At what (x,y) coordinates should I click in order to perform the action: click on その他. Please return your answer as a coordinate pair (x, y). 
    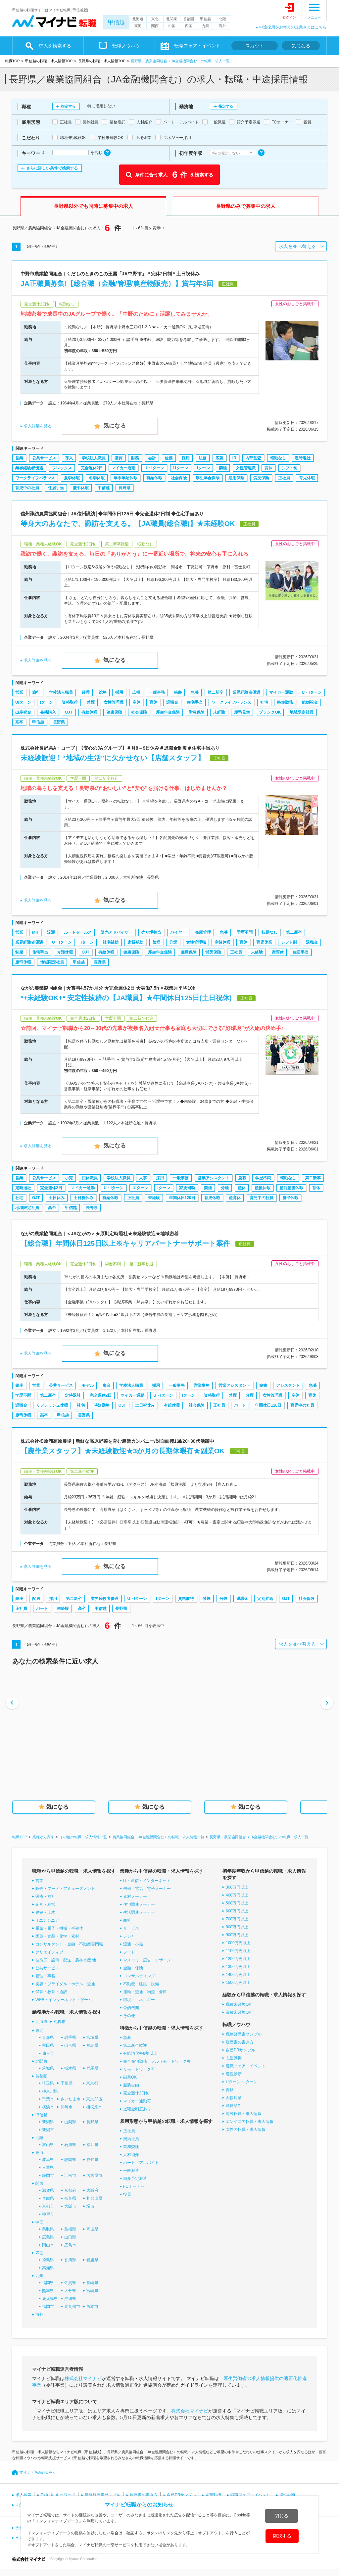
    Looking at the image, I should click on (129, 2015).